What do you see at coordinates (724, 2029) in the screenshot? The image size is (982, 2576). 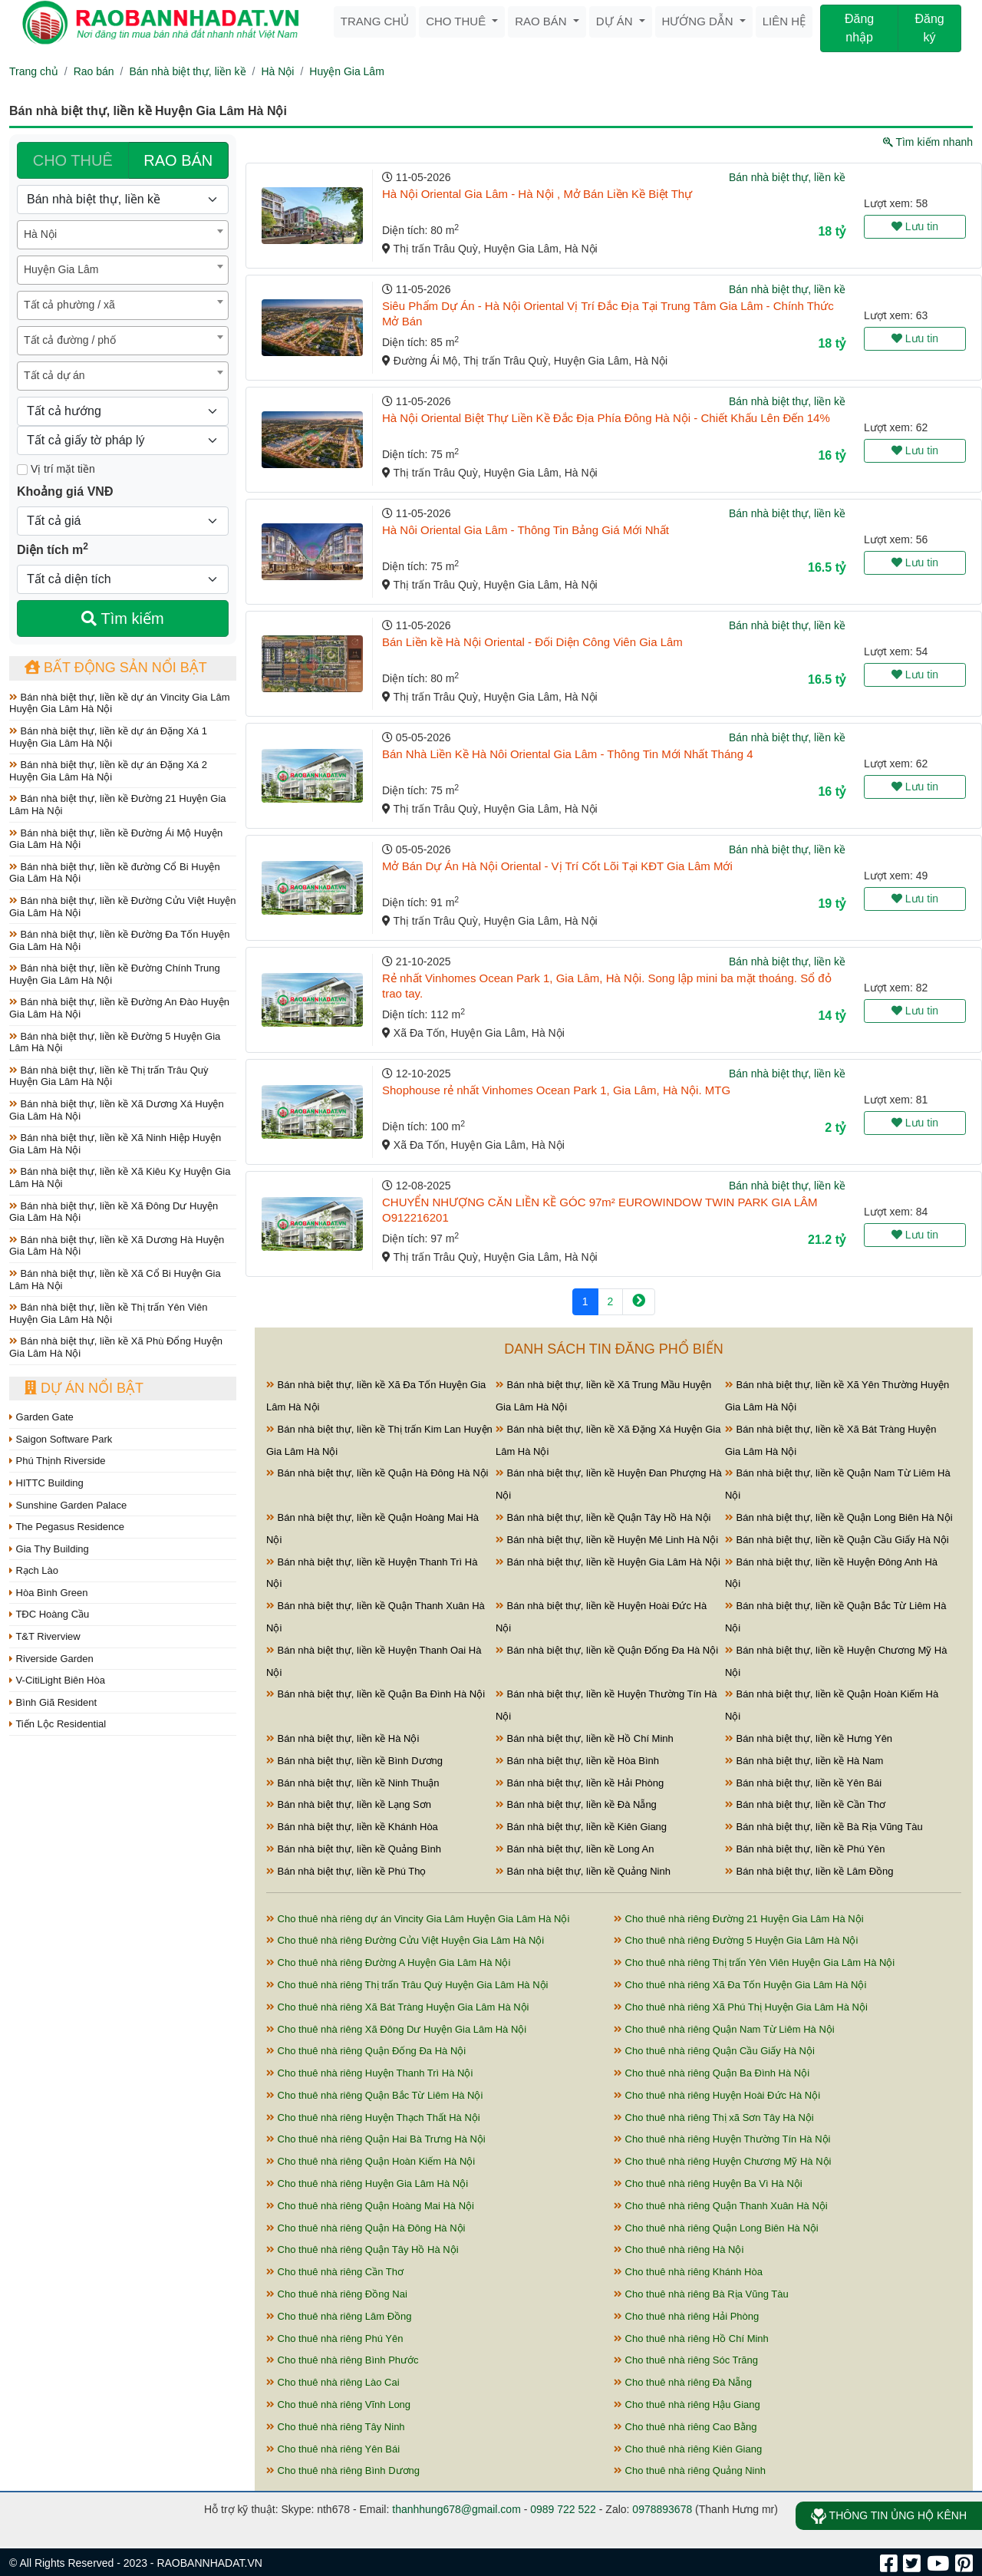 I see `Cho thuê nhà riêng Quận Nam Từ Liêm Hà Nội` at bounding box center [724, 2029].